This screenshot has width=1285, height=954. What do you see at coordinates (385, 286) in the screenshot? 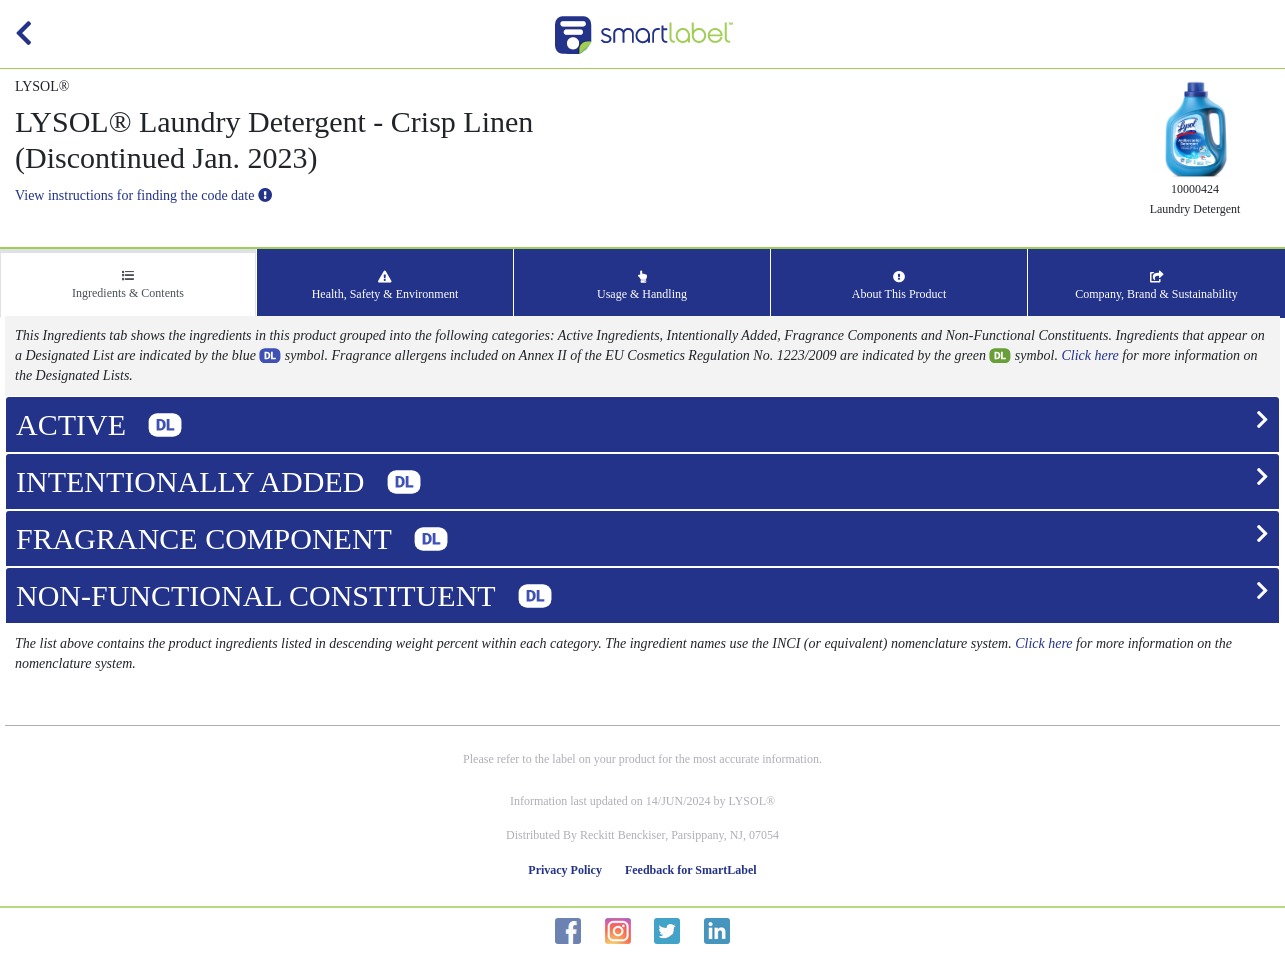
I see `Health, Safety & Environment [tab]` at bounding box center [385, 286].